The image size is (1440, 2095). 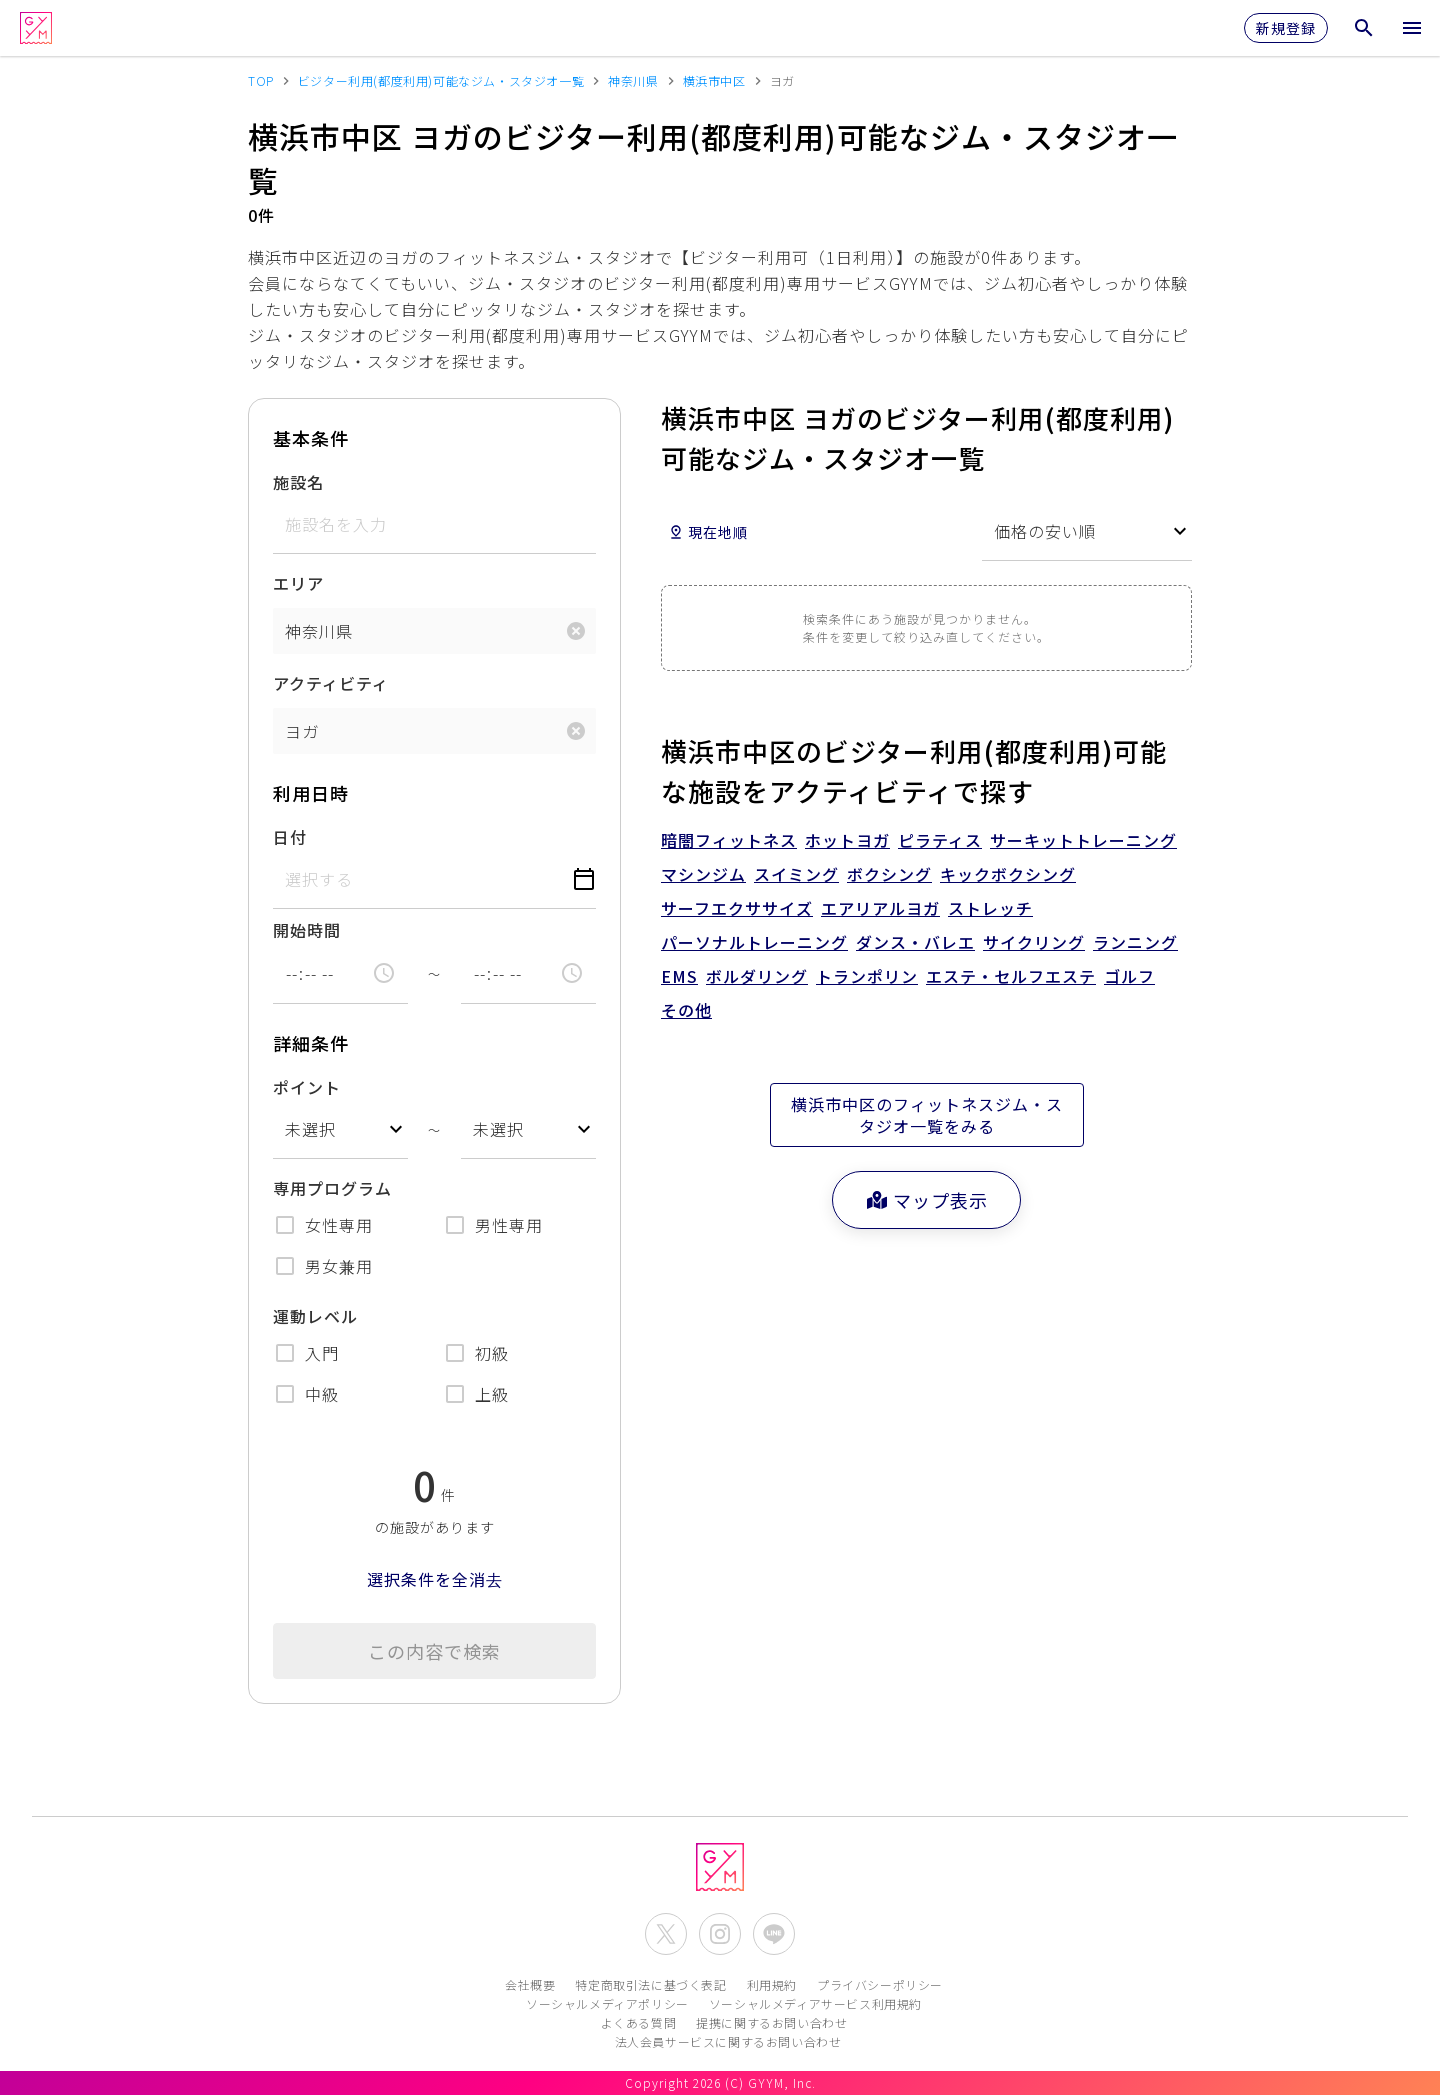 What do you see at coordinates (889, 874) in the screenshot?
I see `ボクシング` at bounding box center [889, 874].